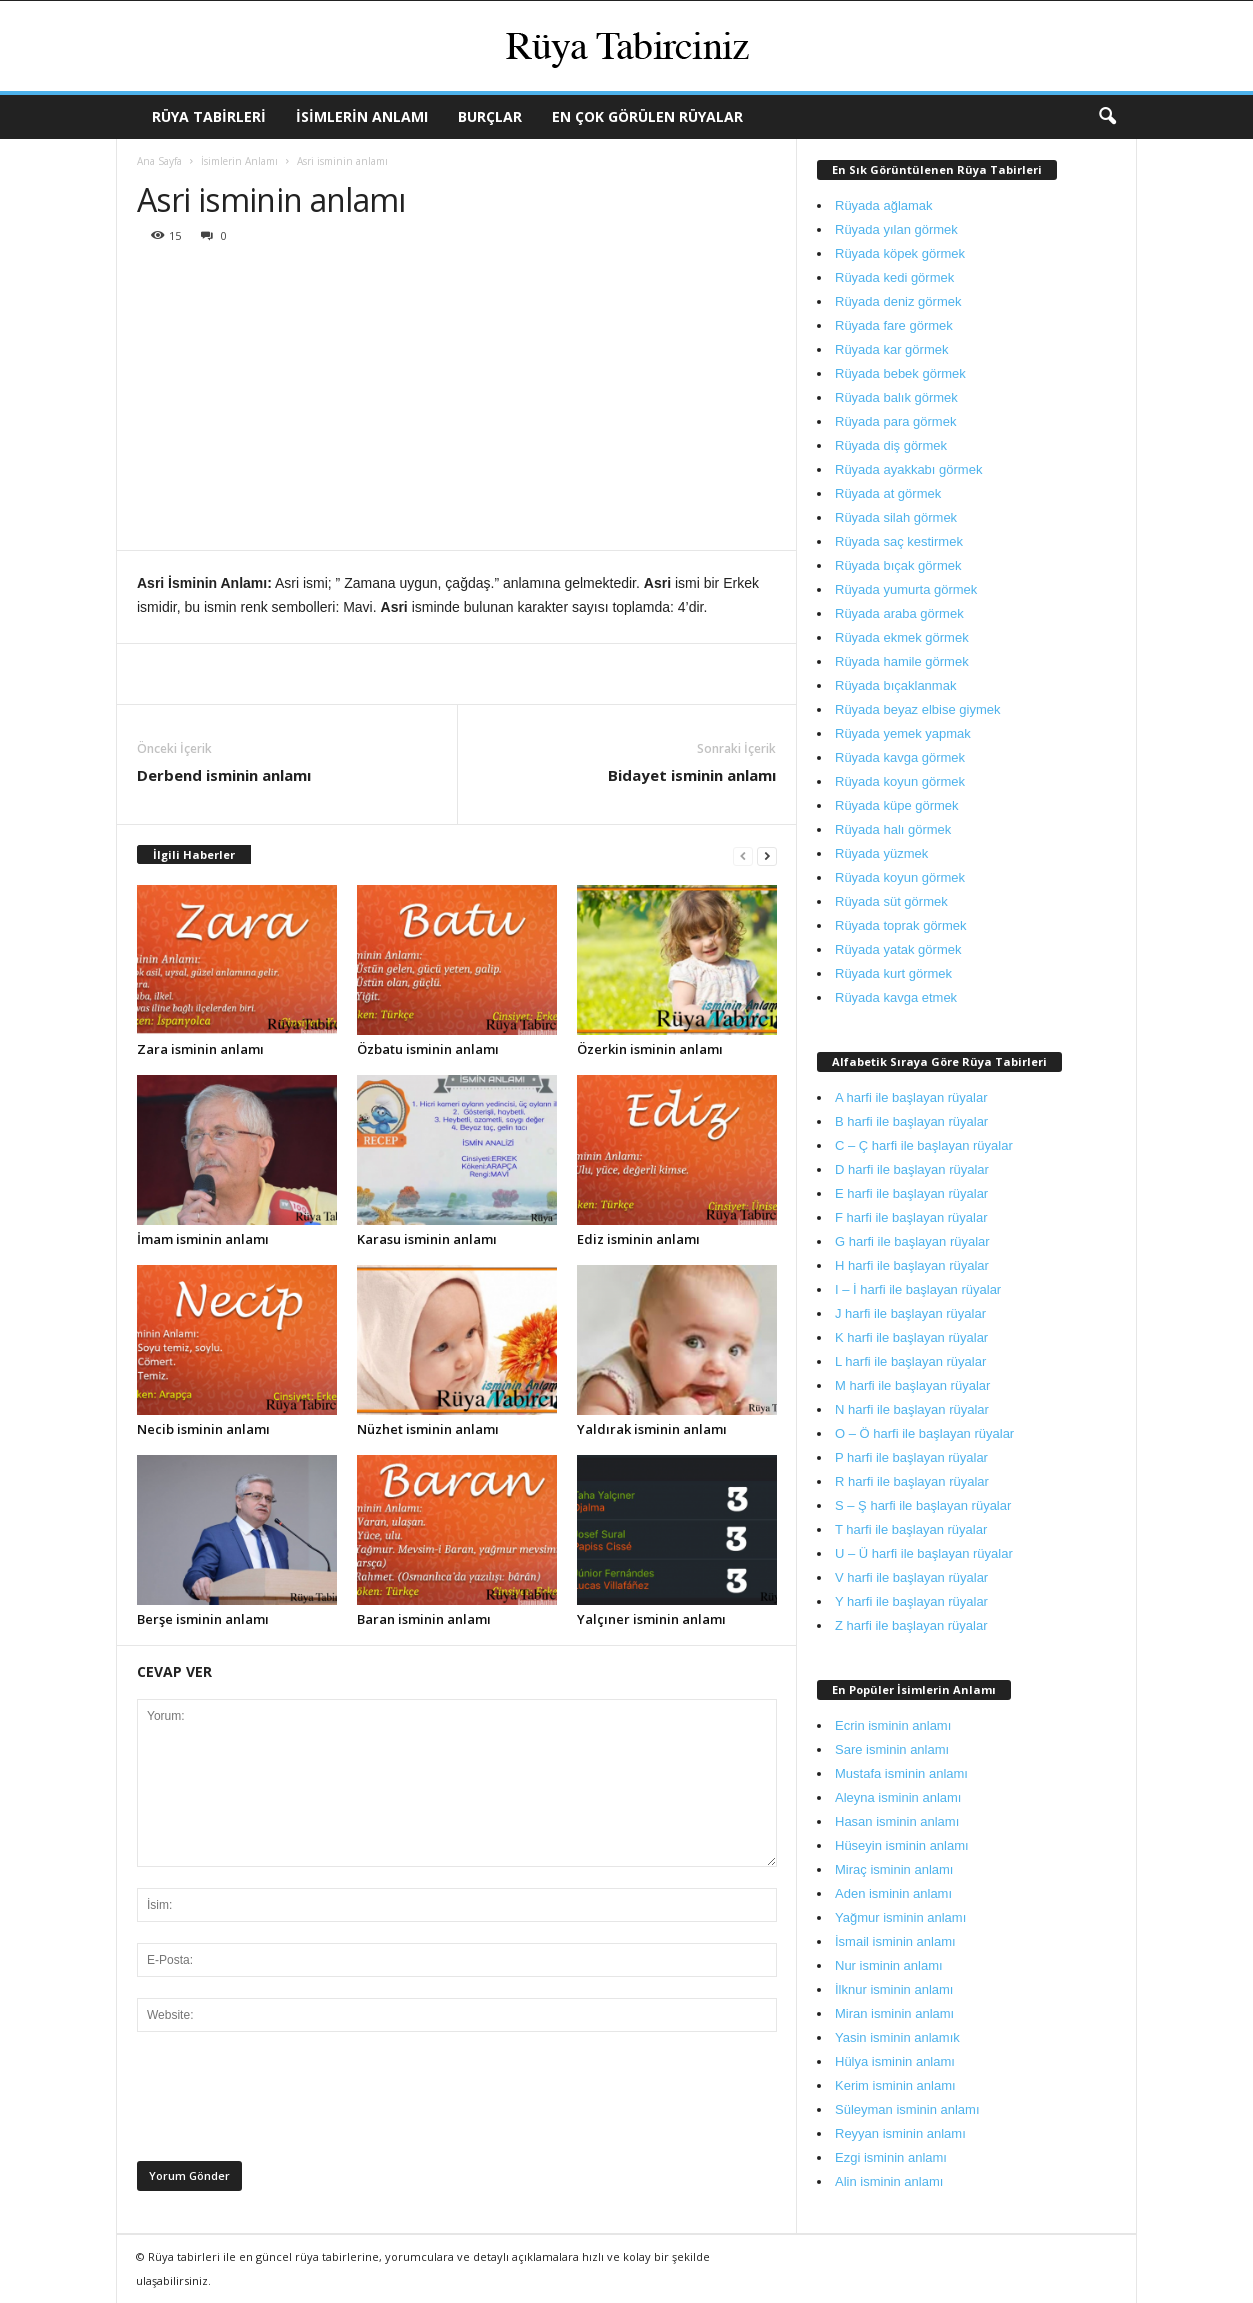 Image resolution: width=1253 pixels, height=2303 pixels. What do you see at coordinates (911, 1337) in the screenshot?
I see `K harfi ile başlayan rüyalar` at bounding box center [911, 1337].